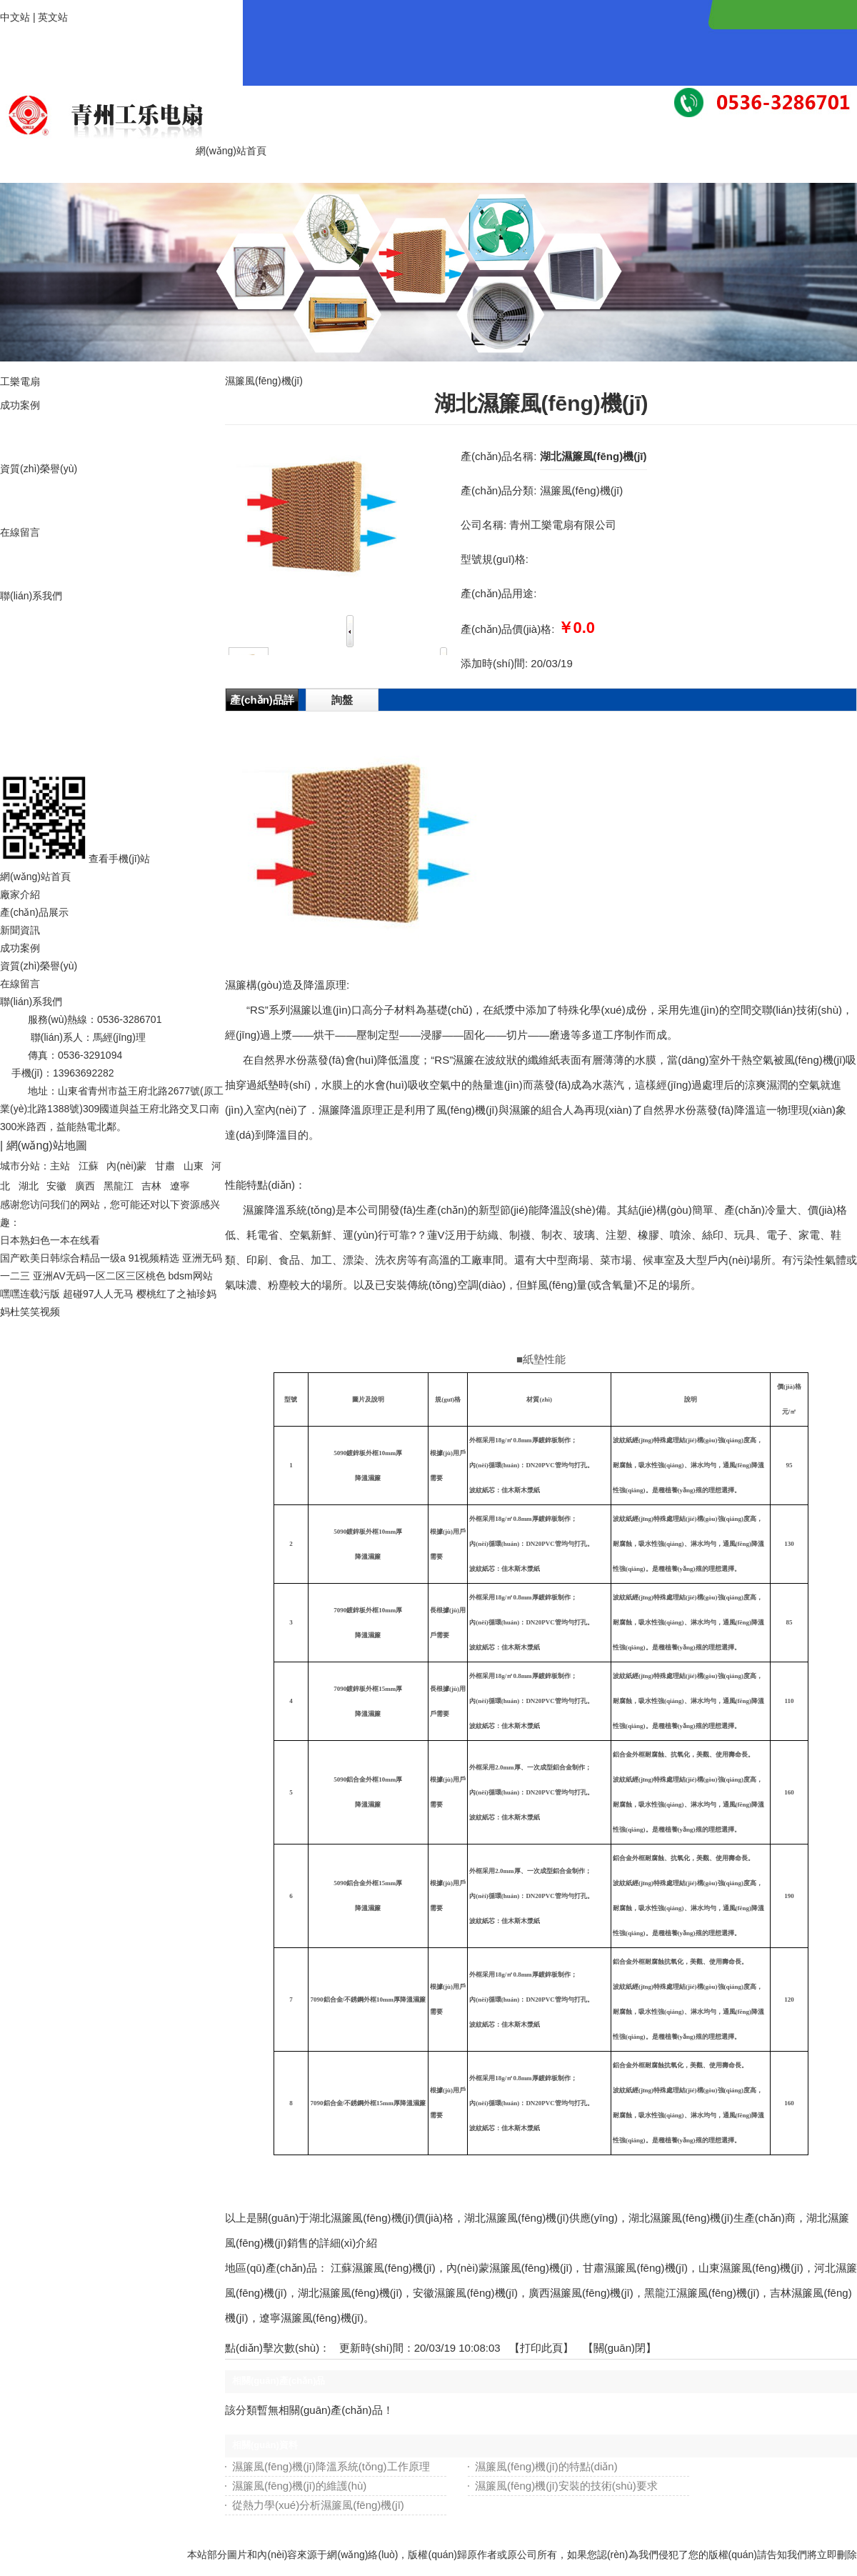  What do you see at coordinates (580, 2293) in the screenshot?
I see `廣西濕簾風(fēng)機(jī)` at bounding box center [580, 2293].